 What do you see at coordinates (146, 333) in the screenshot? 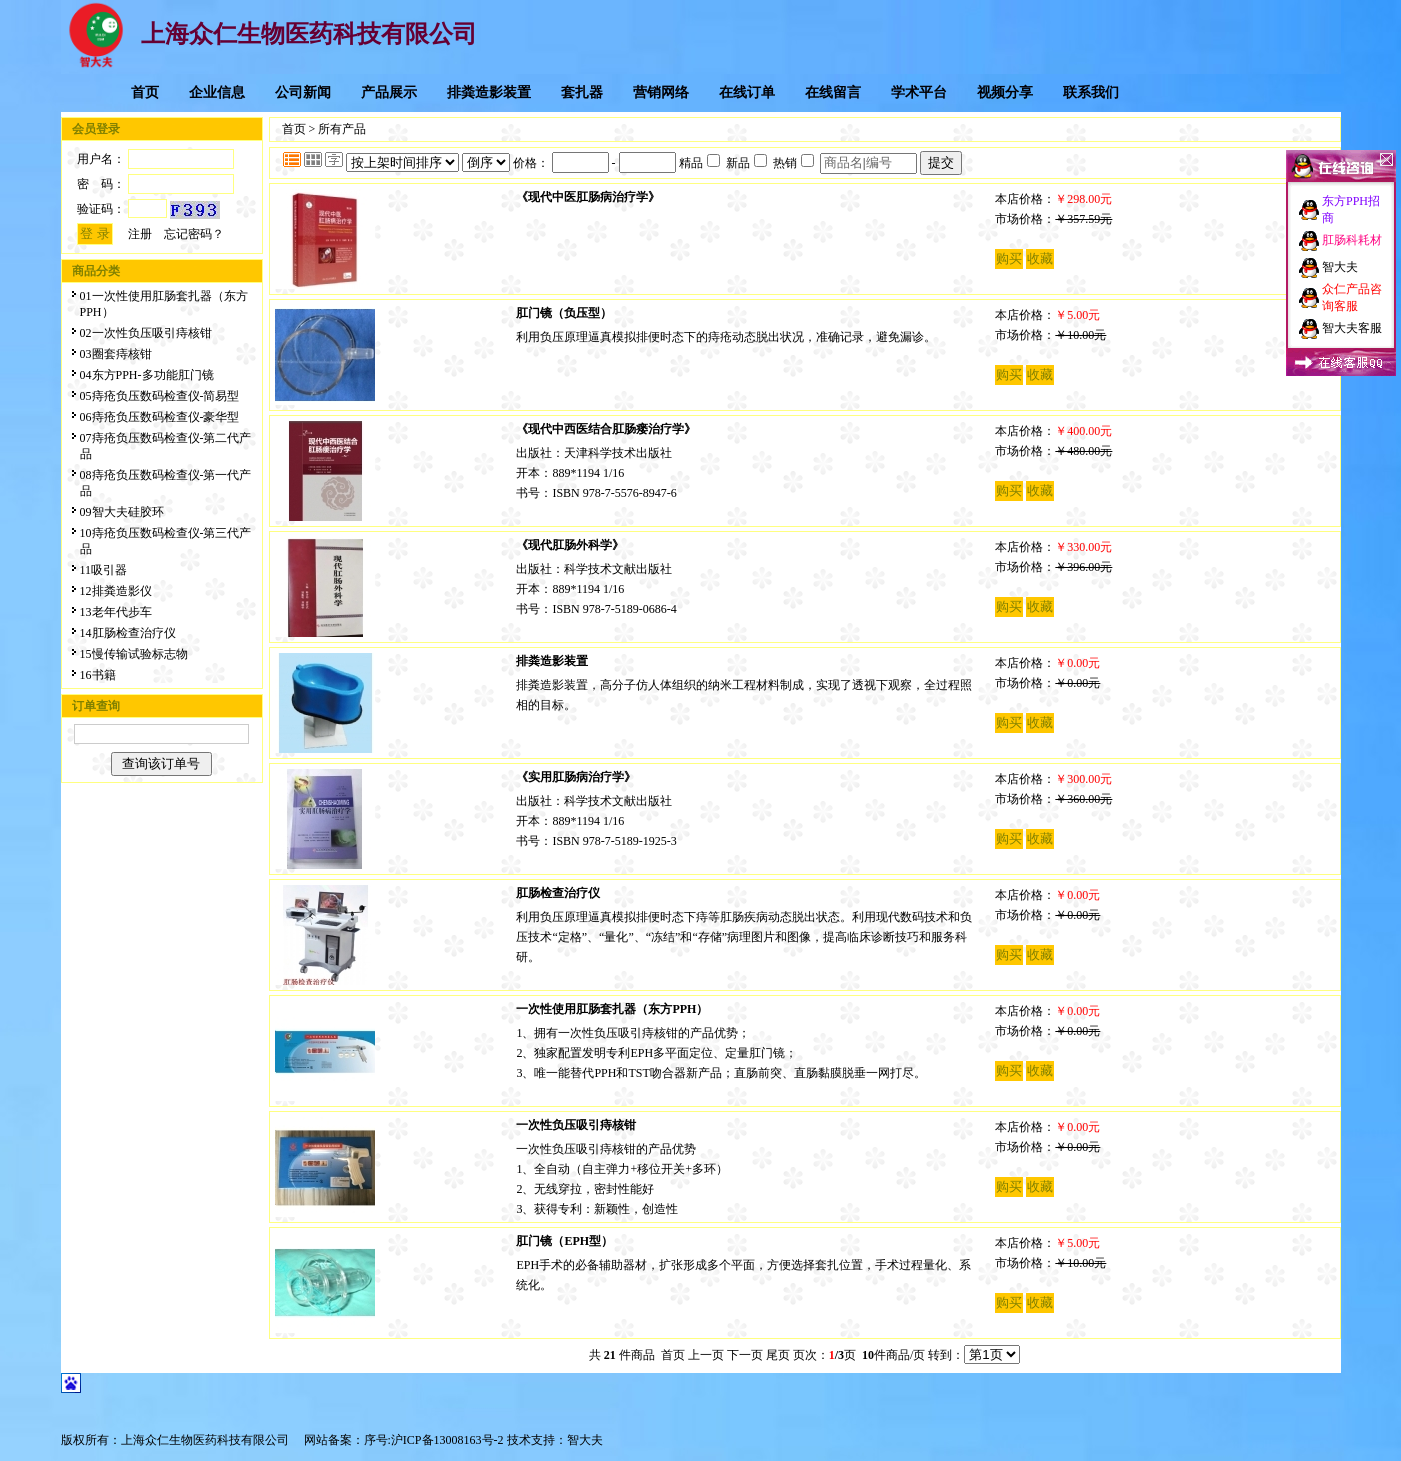
I see `02一次性负压吸引痔核钳` at bounding box center [146, 333].